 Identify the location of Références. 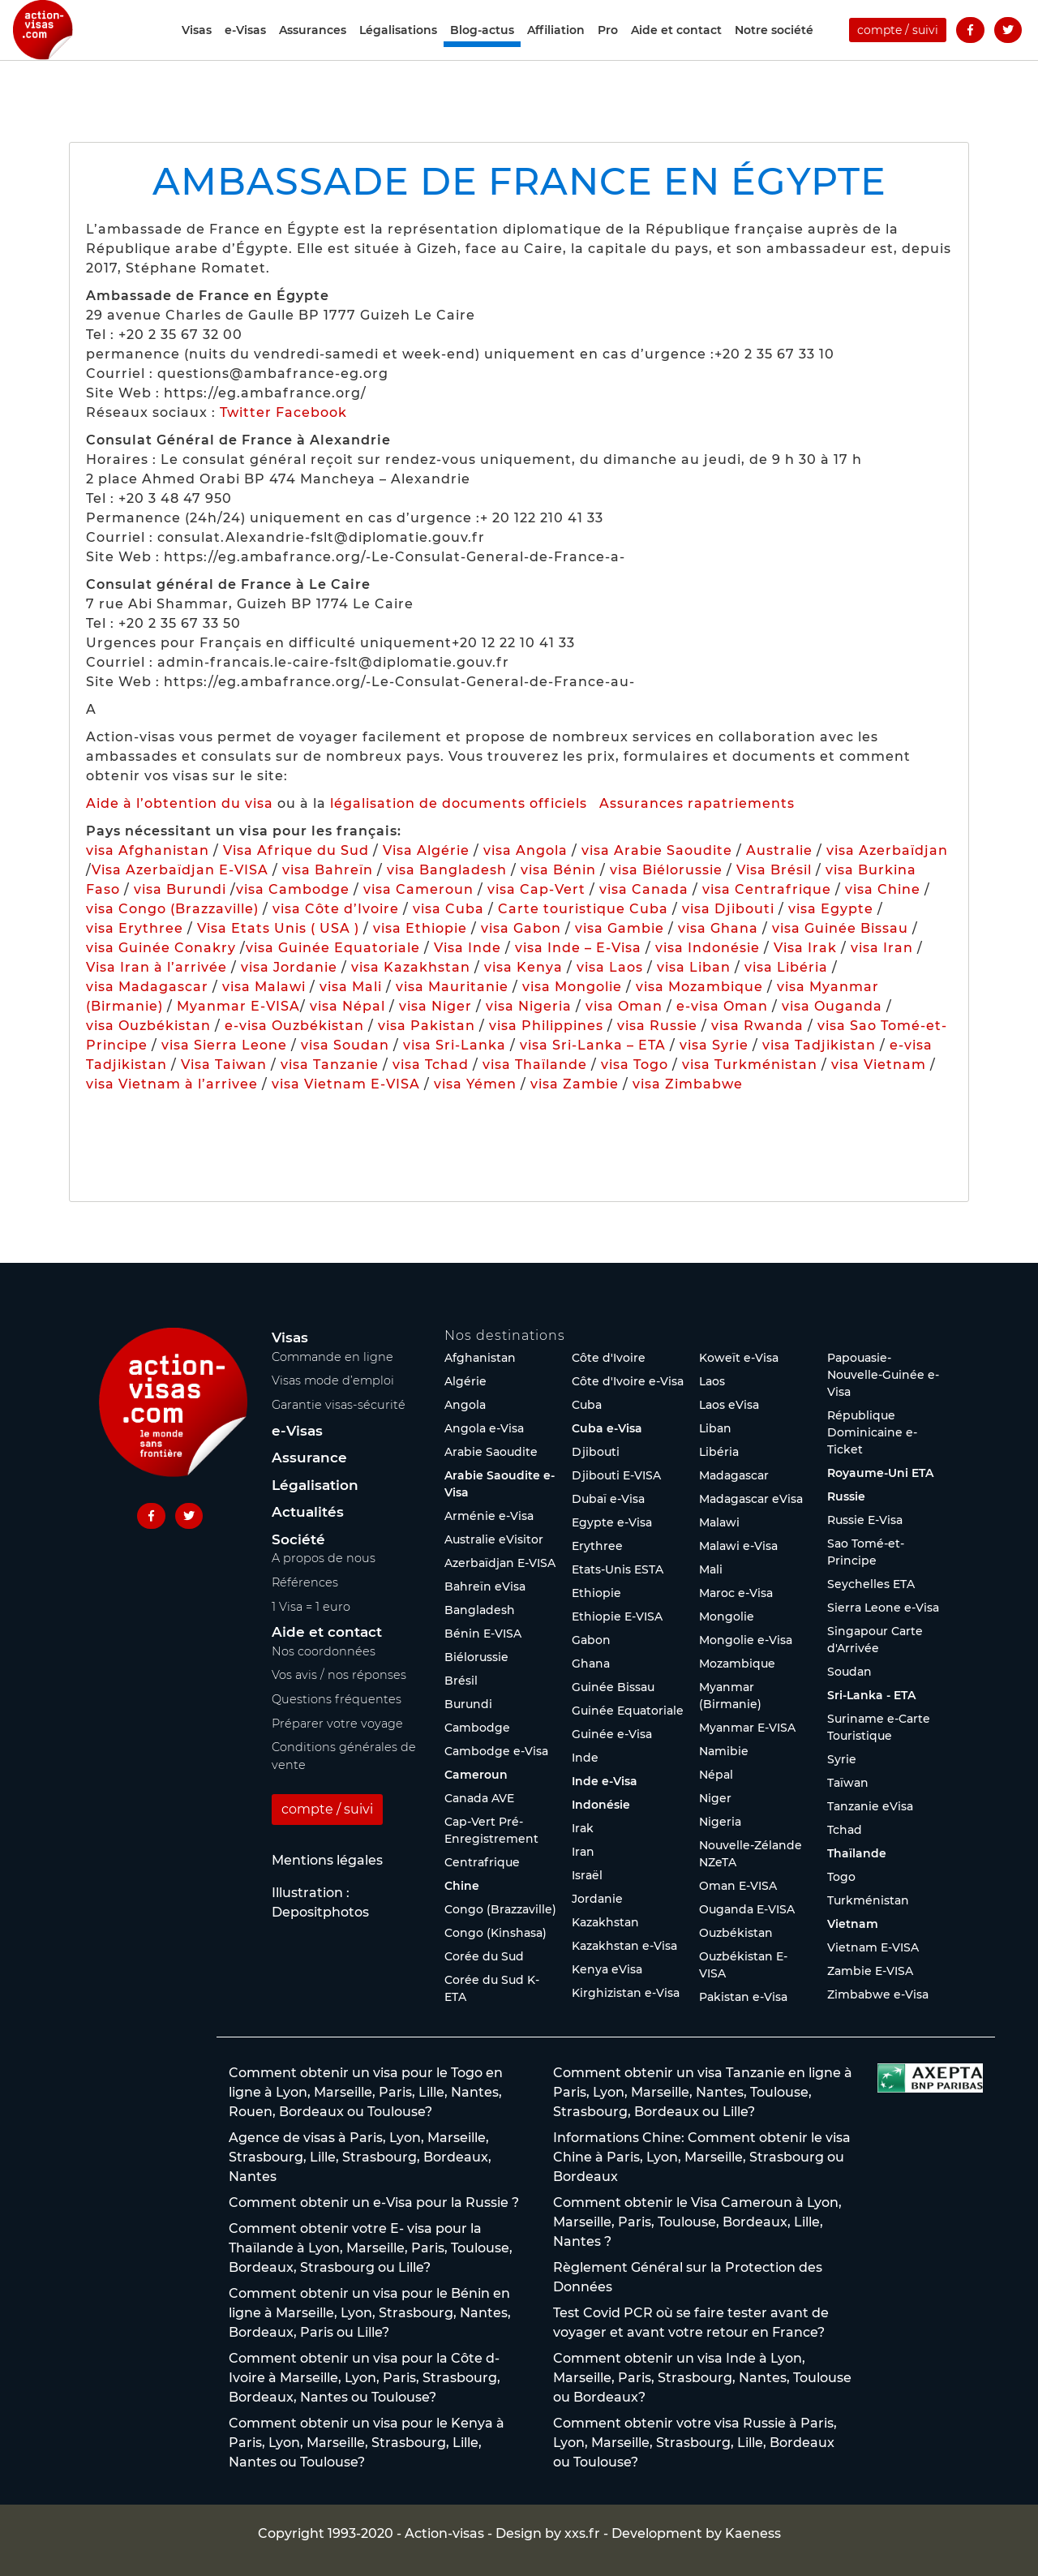
(305, 1582).